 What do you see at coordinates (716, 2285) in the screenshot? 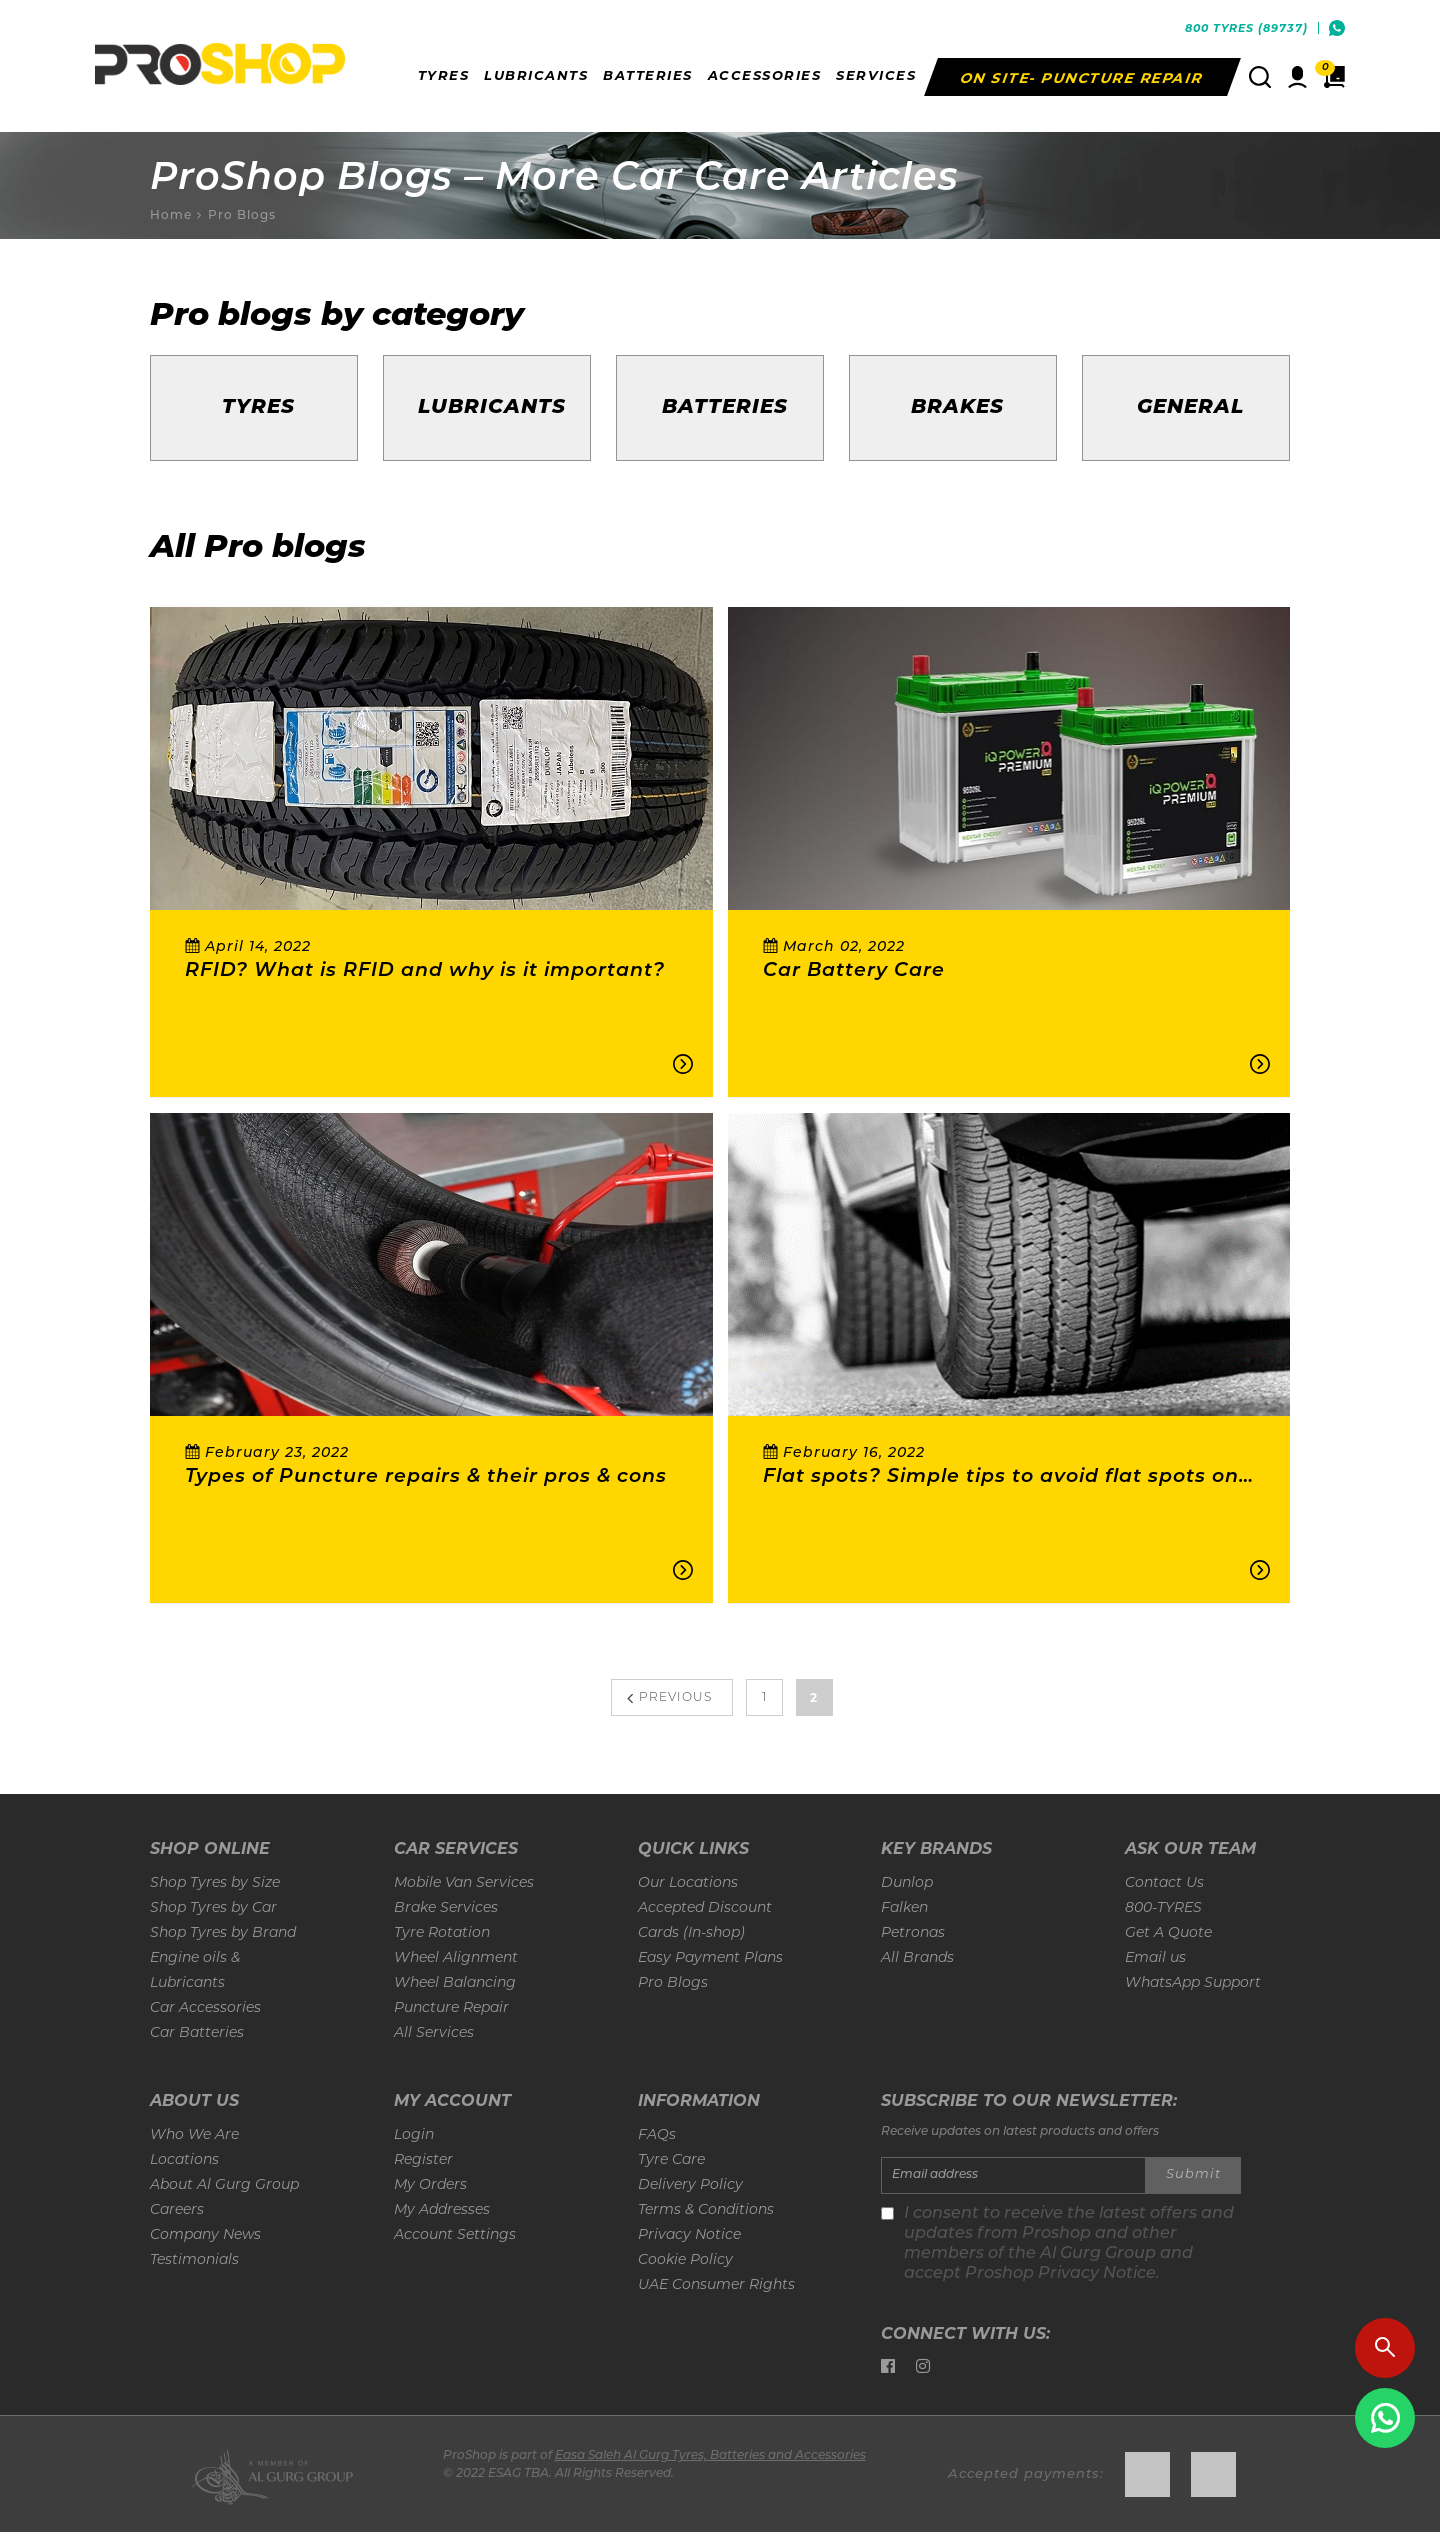
I see `UAE Consumer Rights` at bounding box center [716, 2285].